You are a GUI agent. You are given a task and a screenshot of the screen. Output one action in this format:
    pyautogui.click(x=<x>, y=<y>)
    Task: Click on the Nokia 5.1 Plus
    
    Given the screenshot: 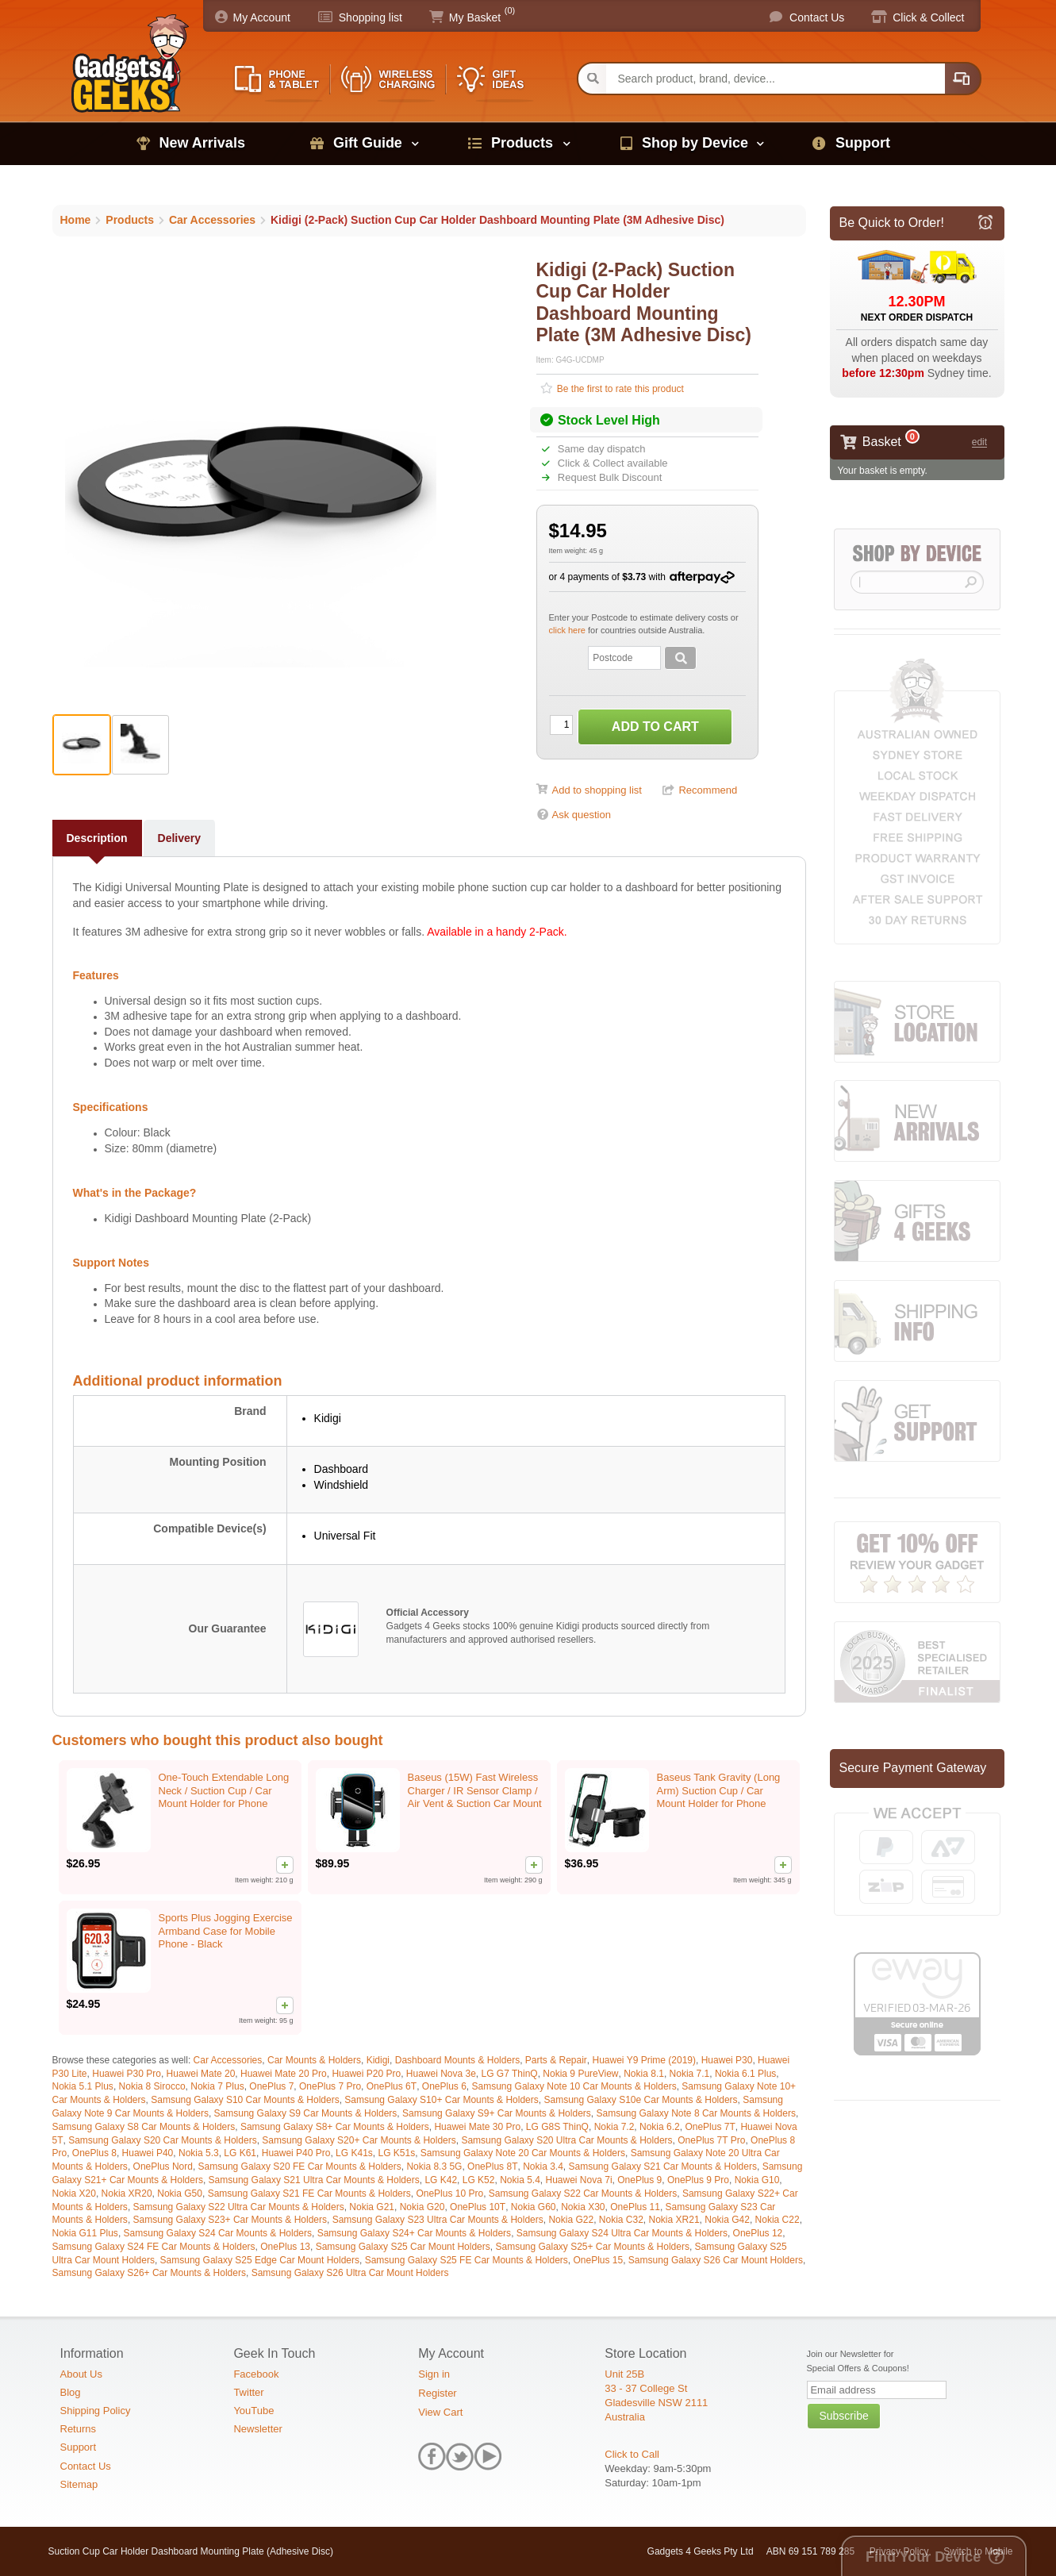 What is the action you would take?
    pyautogui.click(x=82, y=2086)
    